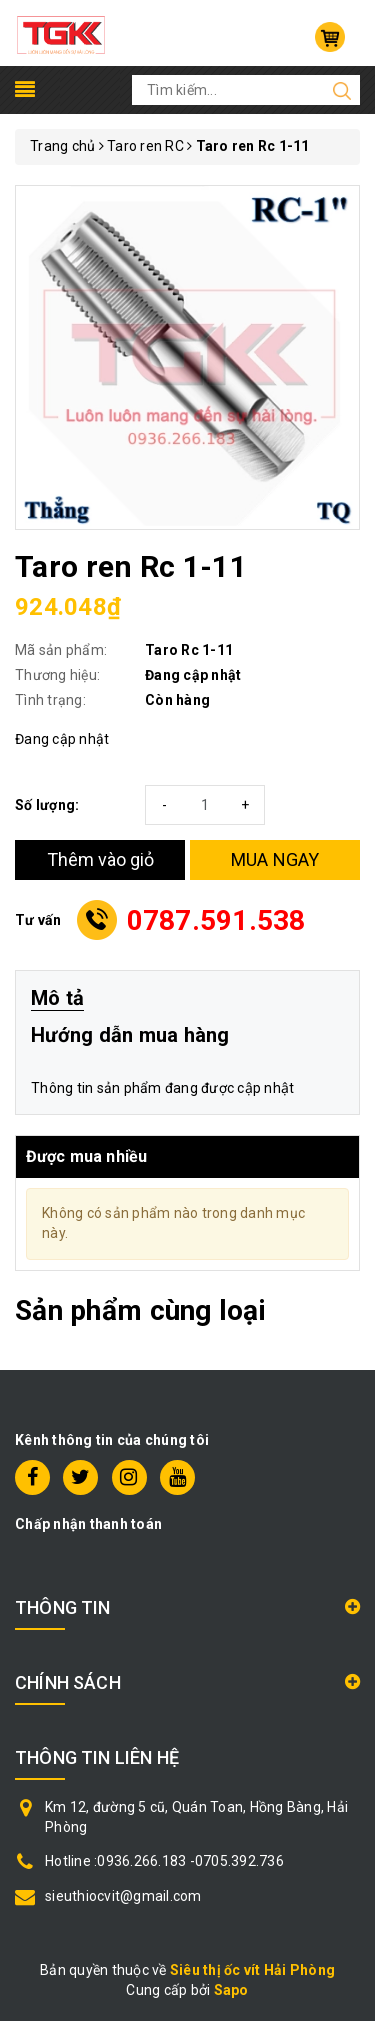 The width and height of the screenshot is (375, 2021). I want to click on Hotline :0936.266.183 -0705.392.736, so click(164, 1861).